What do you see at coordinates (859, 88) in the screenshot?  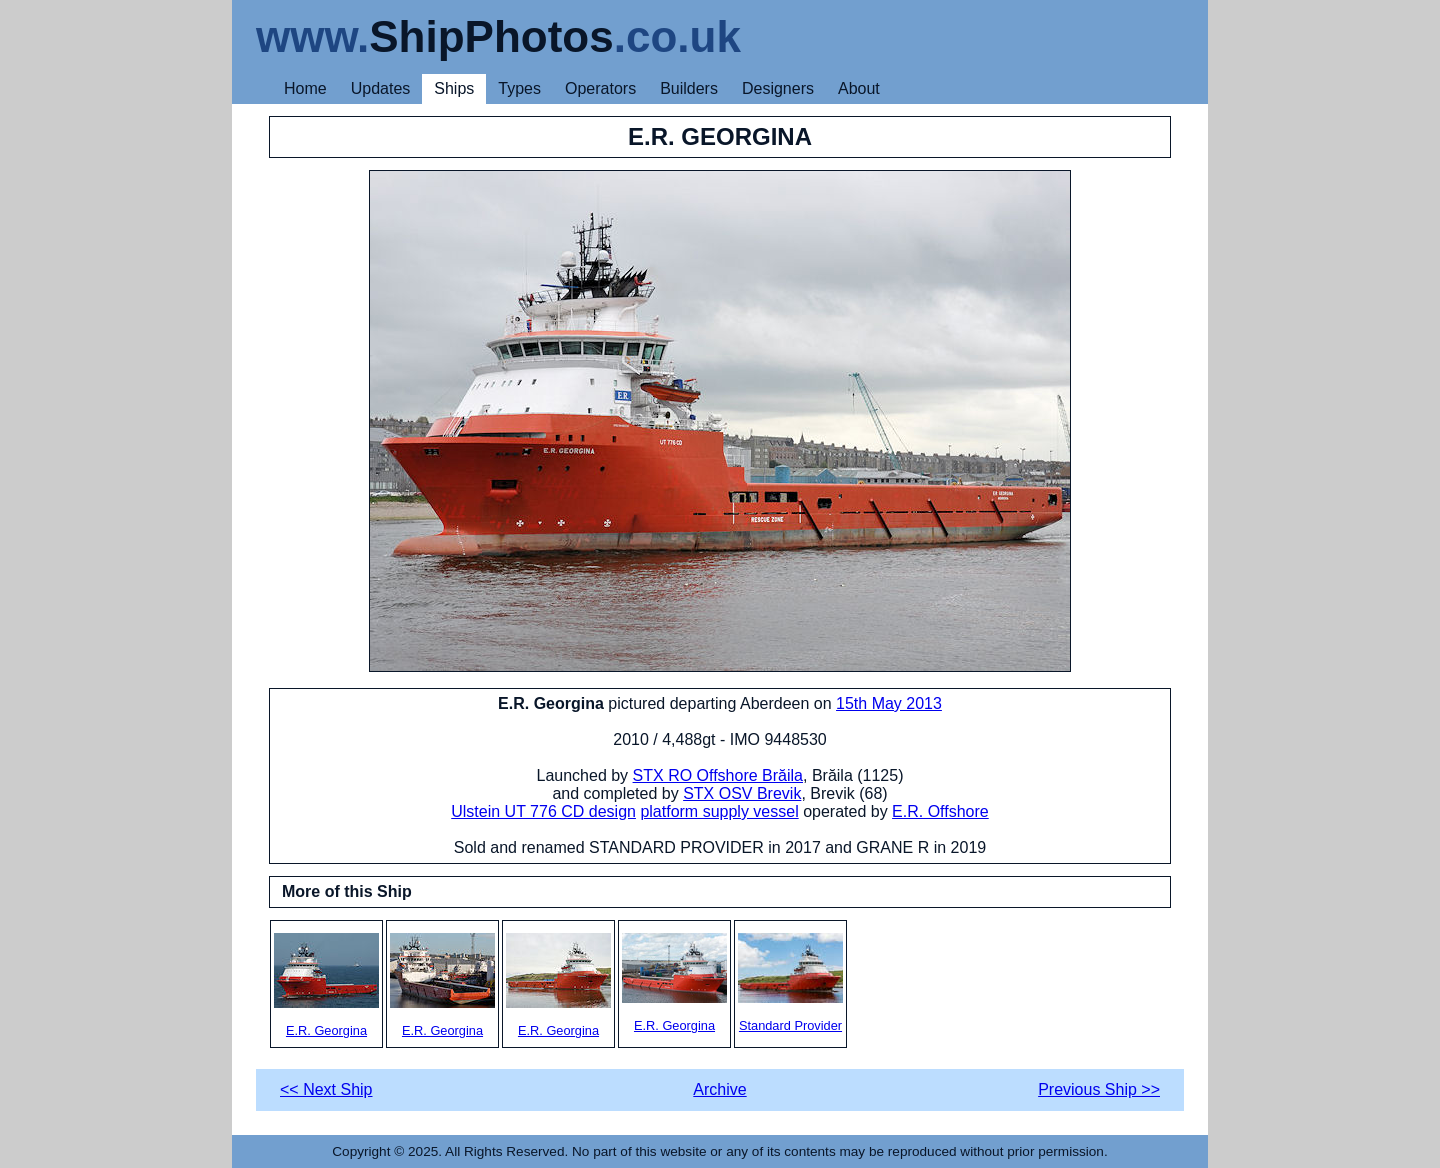 I see `About` at bounding box center [859, 88].